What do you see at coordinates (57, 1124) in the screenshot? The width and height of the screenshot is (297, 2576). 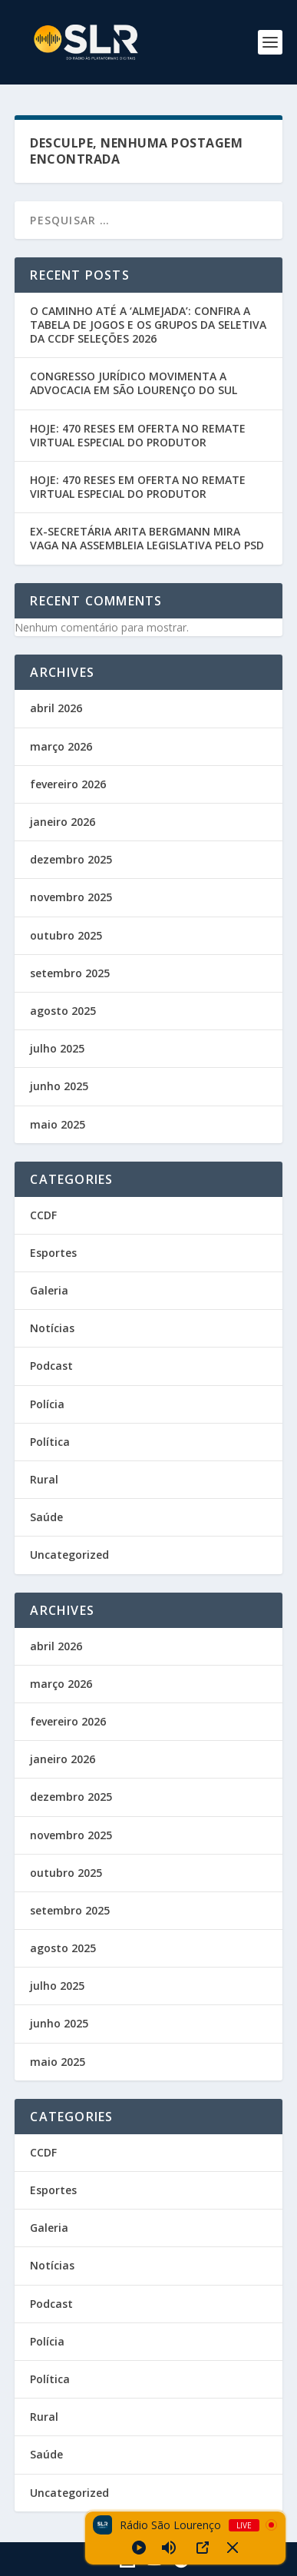 I see `maio 2025` at bounding box center [57, 1124].